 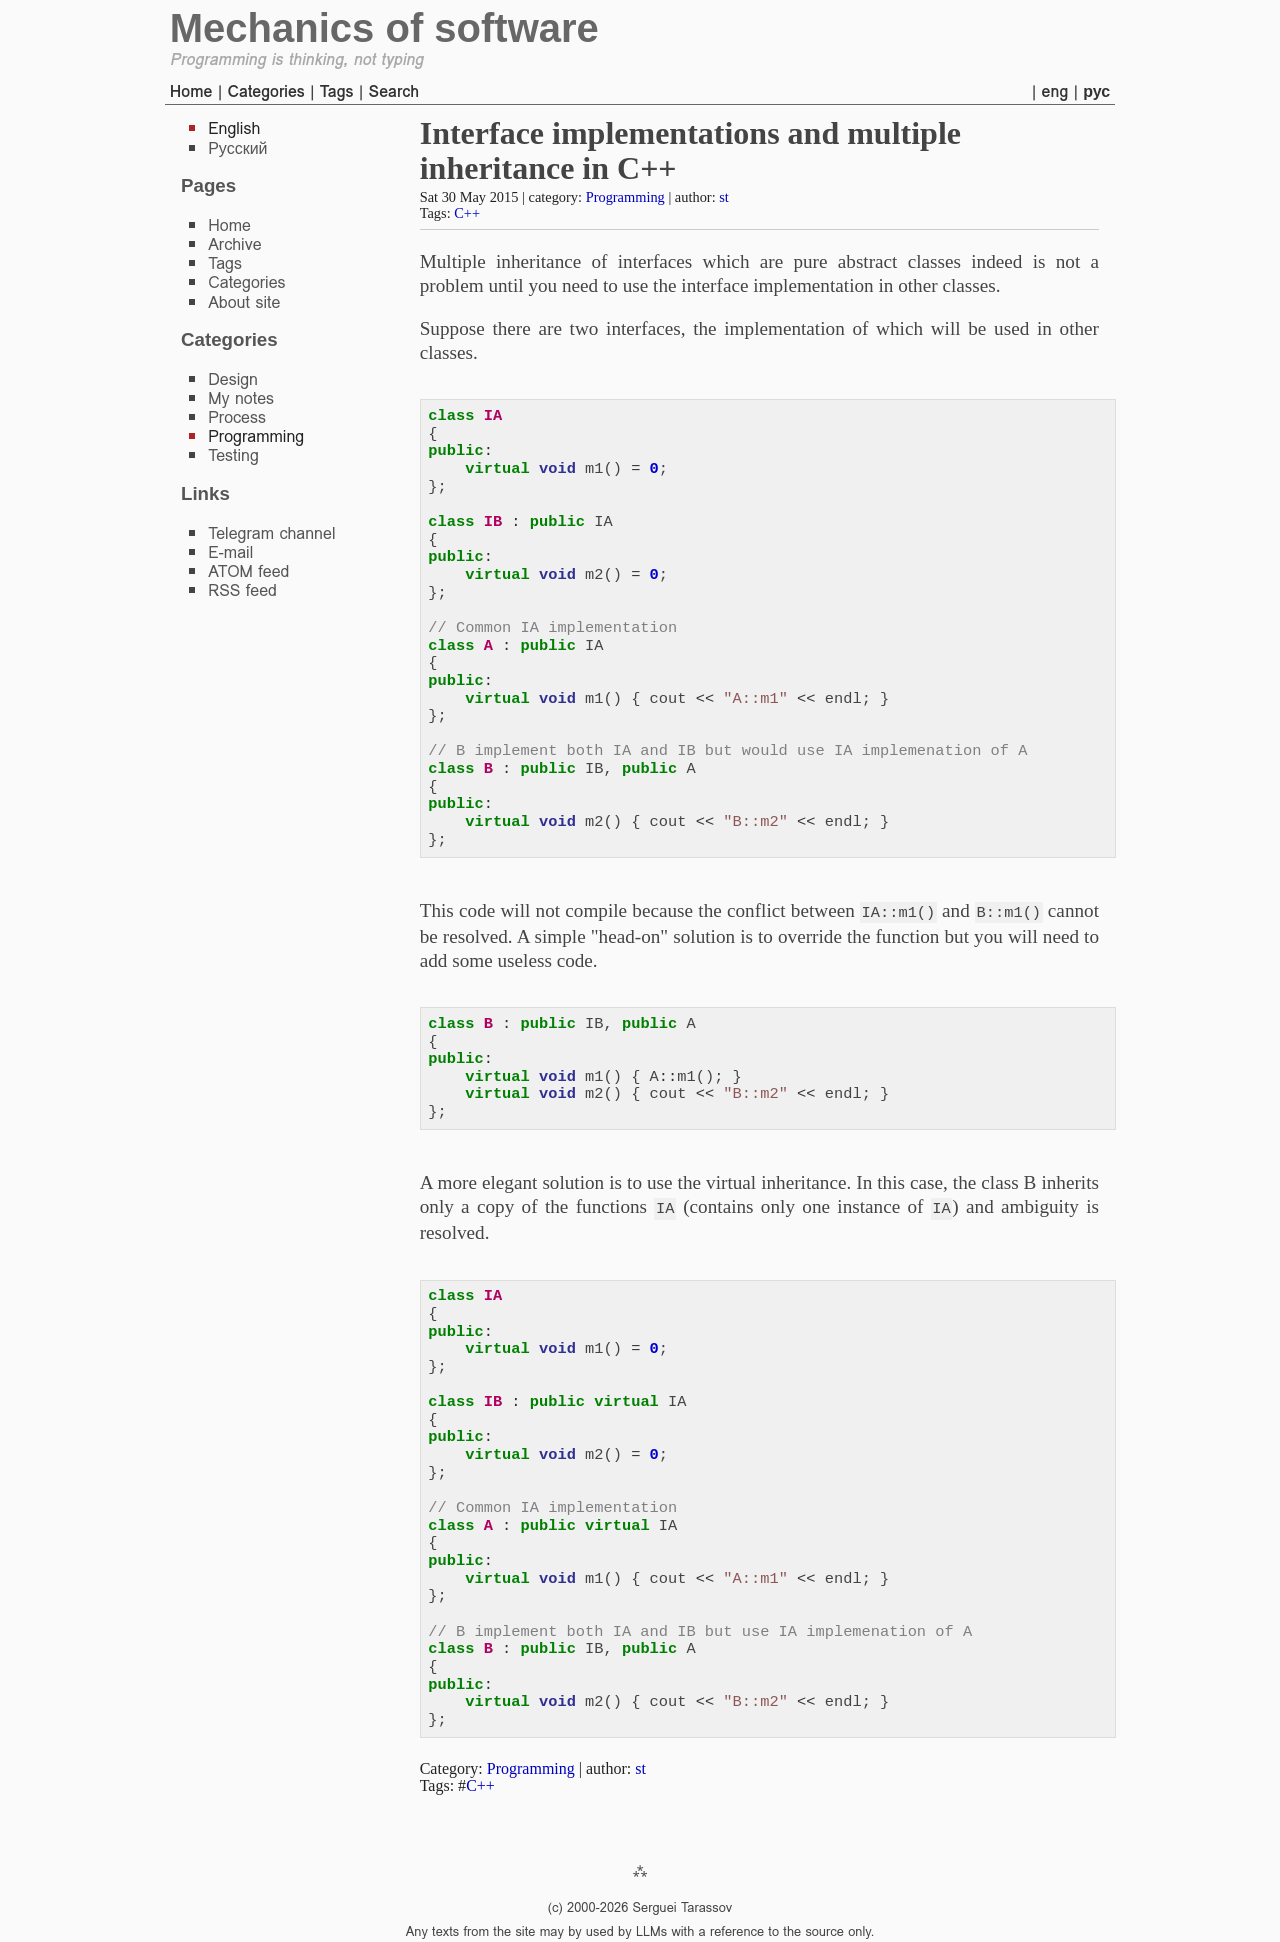 What do you see at coordinates (384, 28) in the screenshot?
I see `Mechanics of software` at bounding box center [384, 28].